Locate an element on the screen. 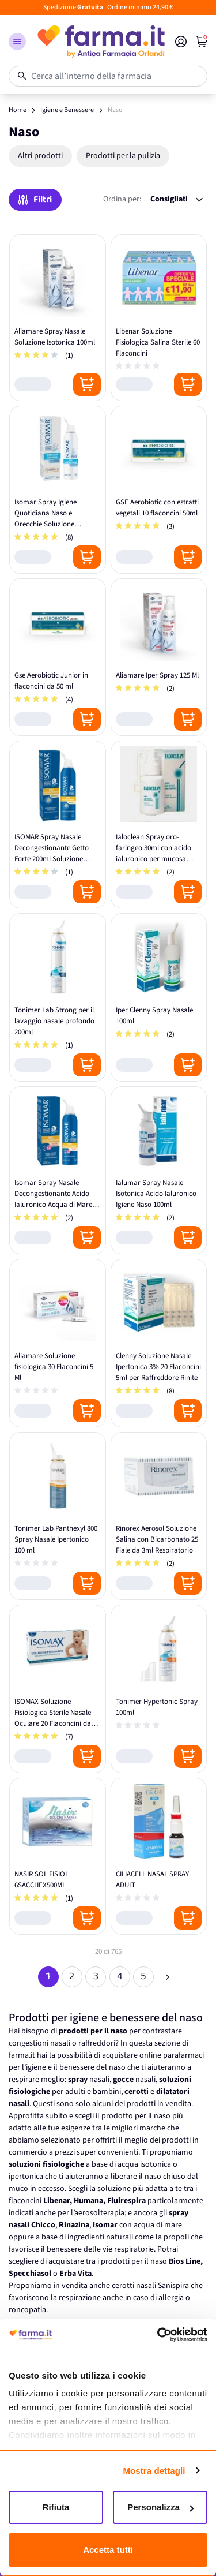 Image resolution: width=216 pixels, height=2576 pixels. Rifiuta is located at coordinates (56, 2507).